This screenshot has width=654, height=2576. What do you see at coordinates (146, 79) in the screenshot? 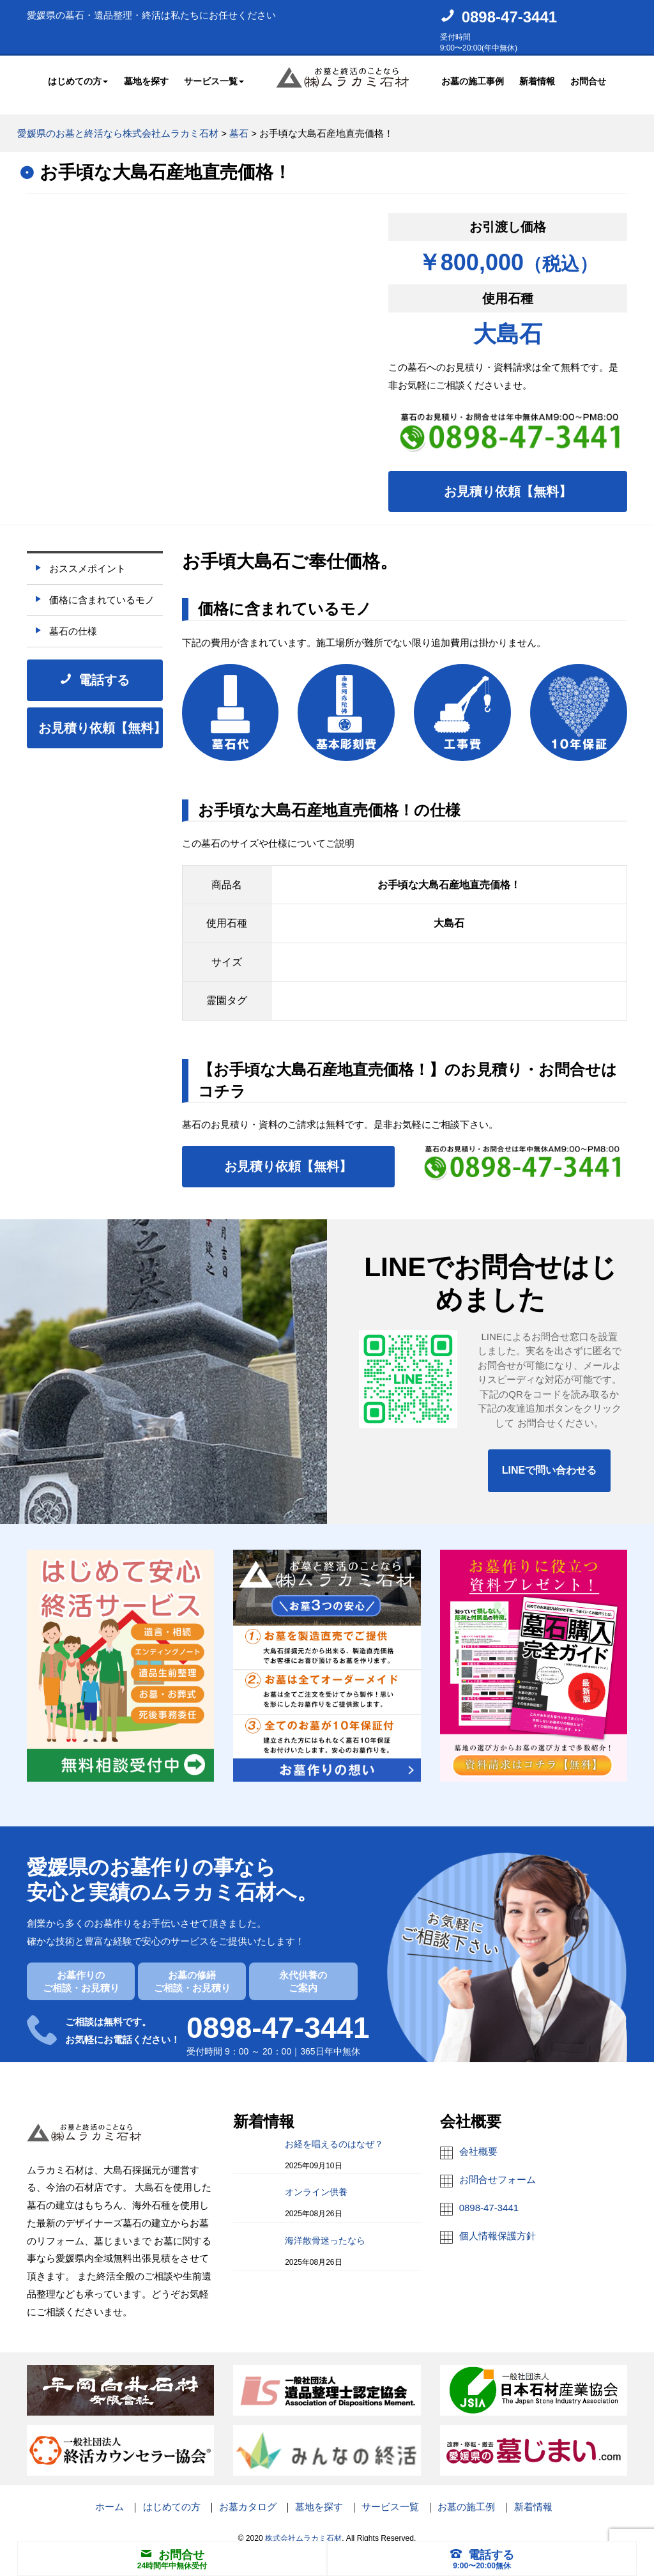
I see `墓地を探す` at bounding box center [146, 79].